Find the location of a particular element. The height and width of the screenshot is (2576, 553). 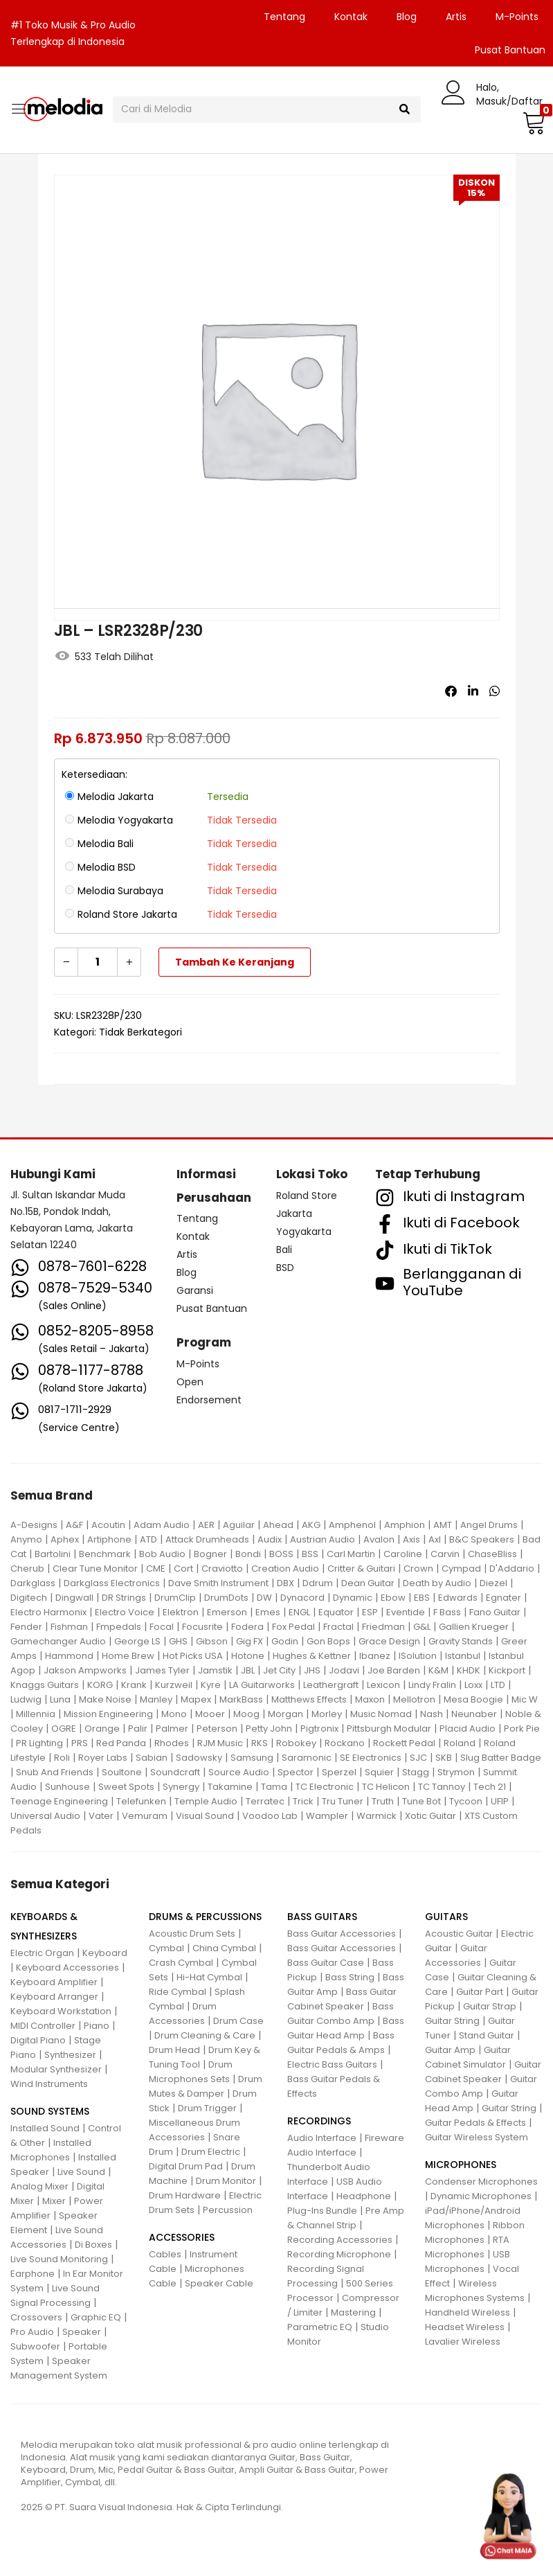

Crash Cymbal is located at coordinates (181, 1962).